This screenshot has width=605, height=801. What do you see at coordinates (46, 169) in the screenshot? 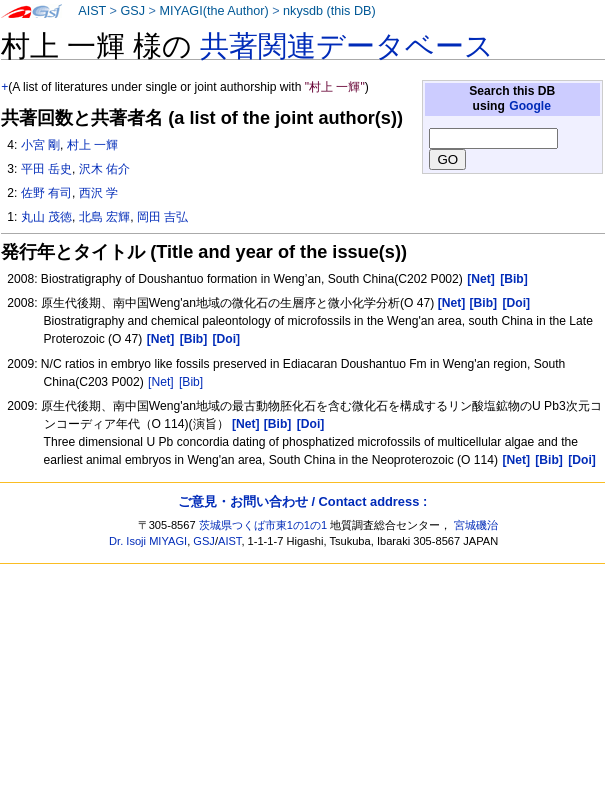
I see `平田 岳史` at bounding box center [46, 169].